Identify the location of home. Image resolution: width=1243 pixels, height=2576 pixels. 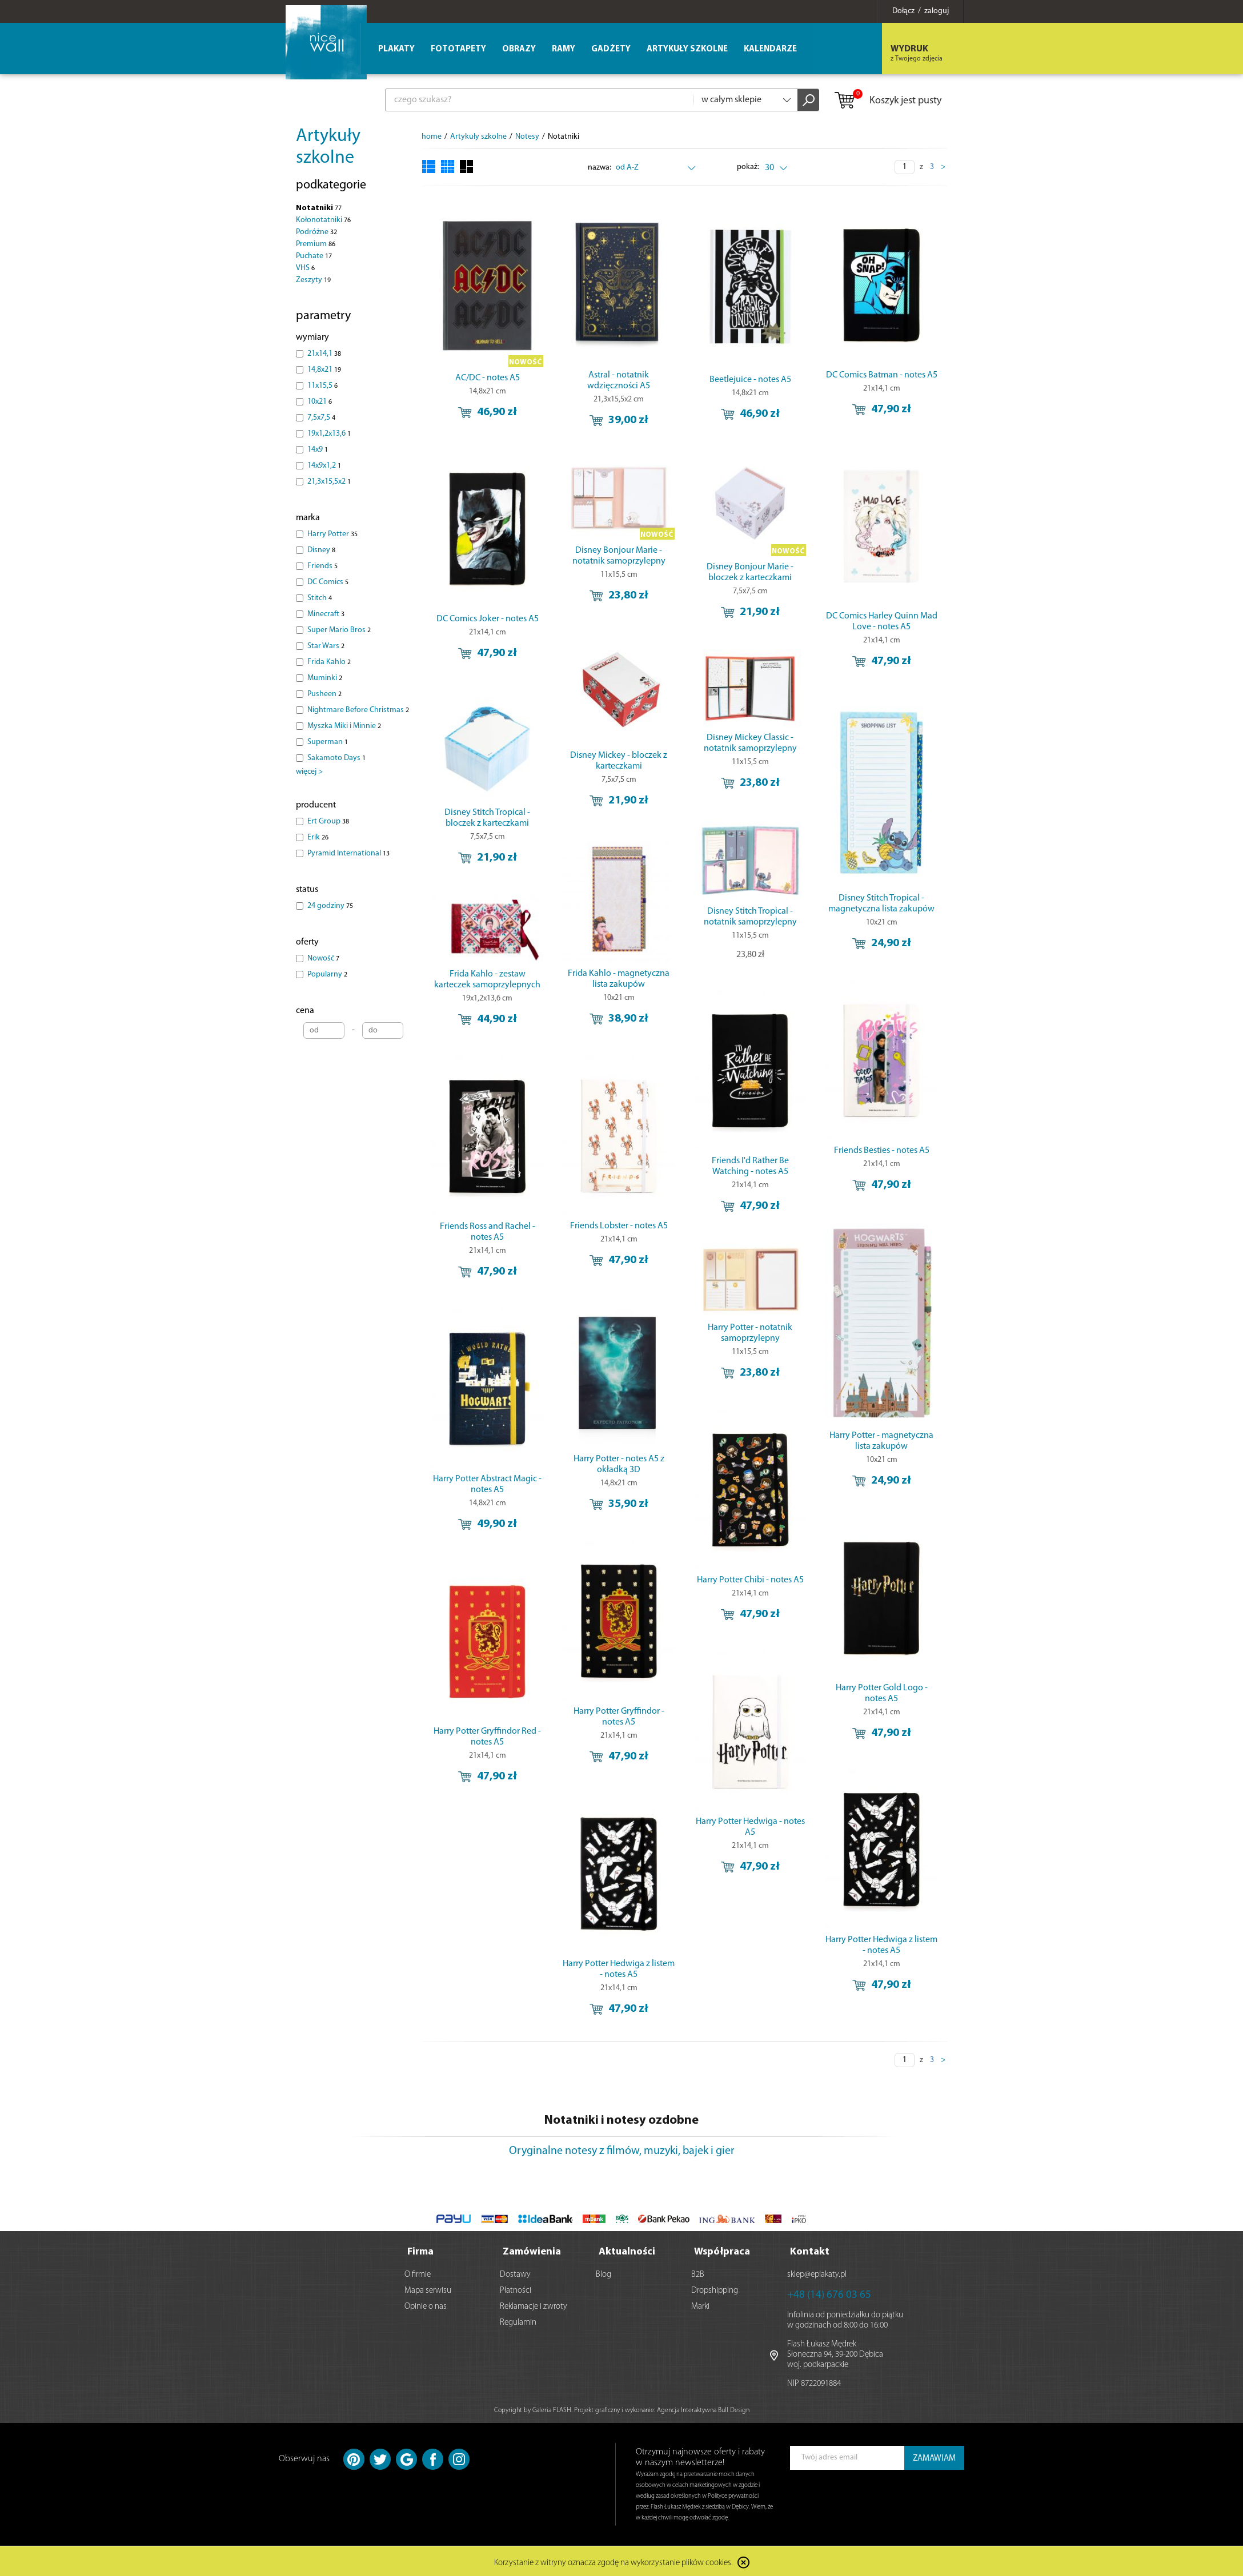
(432, 136).